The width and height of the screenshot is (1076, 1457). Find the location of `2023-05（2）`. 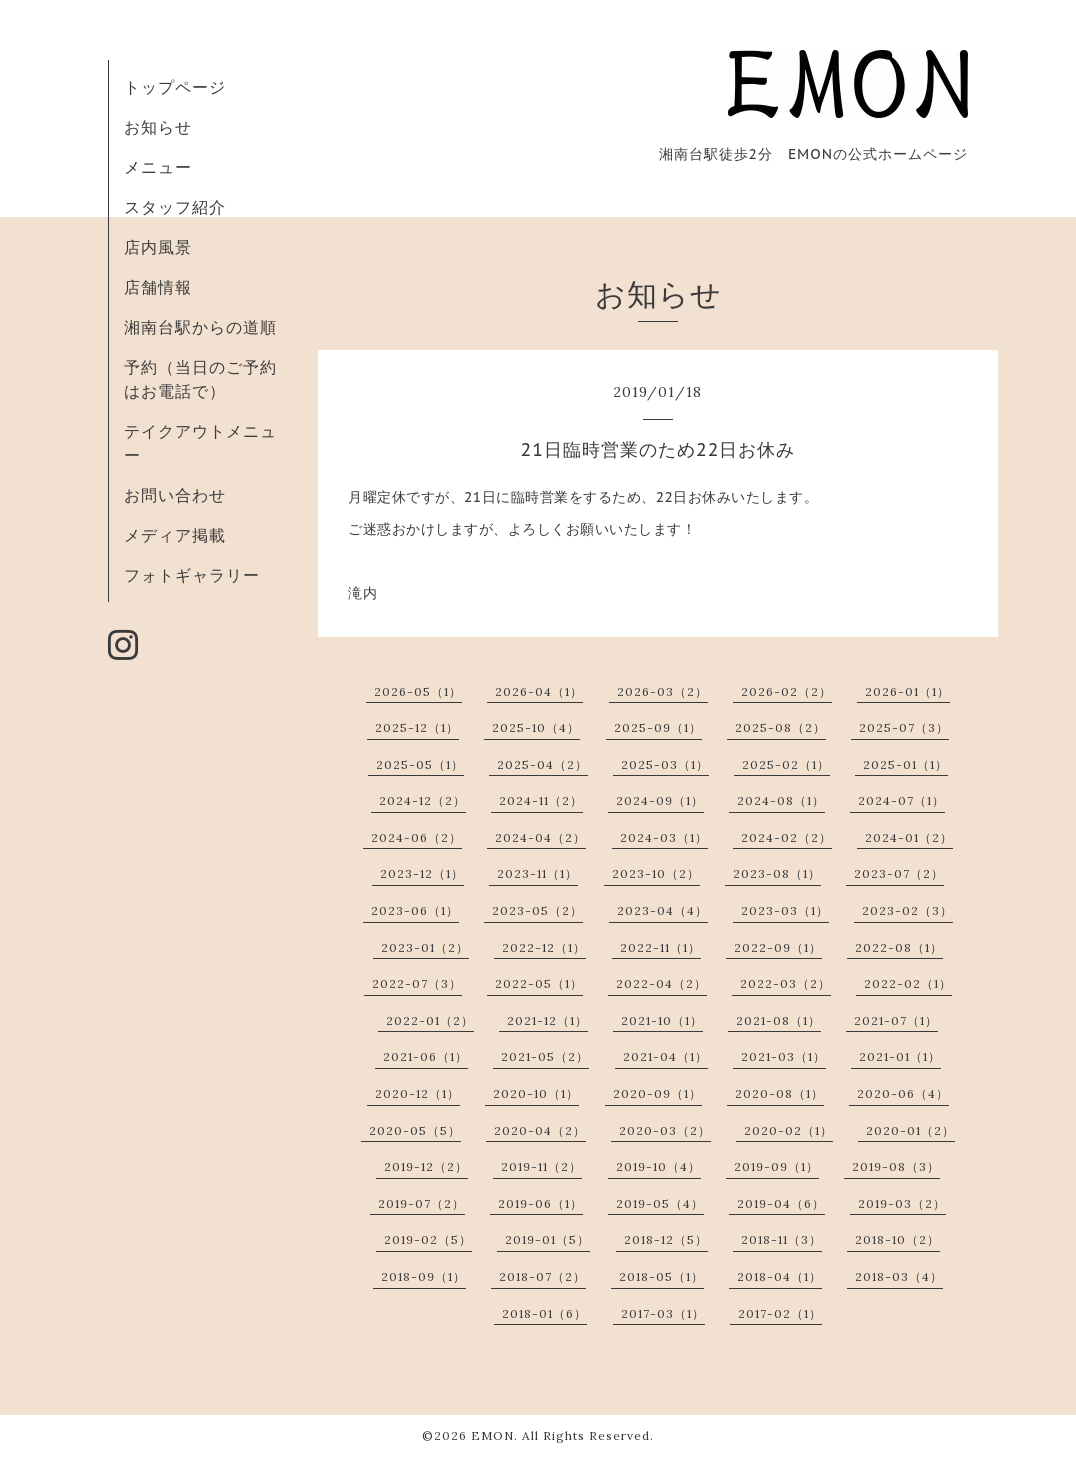

2023-05（2） is located at coordinates (537, 910).